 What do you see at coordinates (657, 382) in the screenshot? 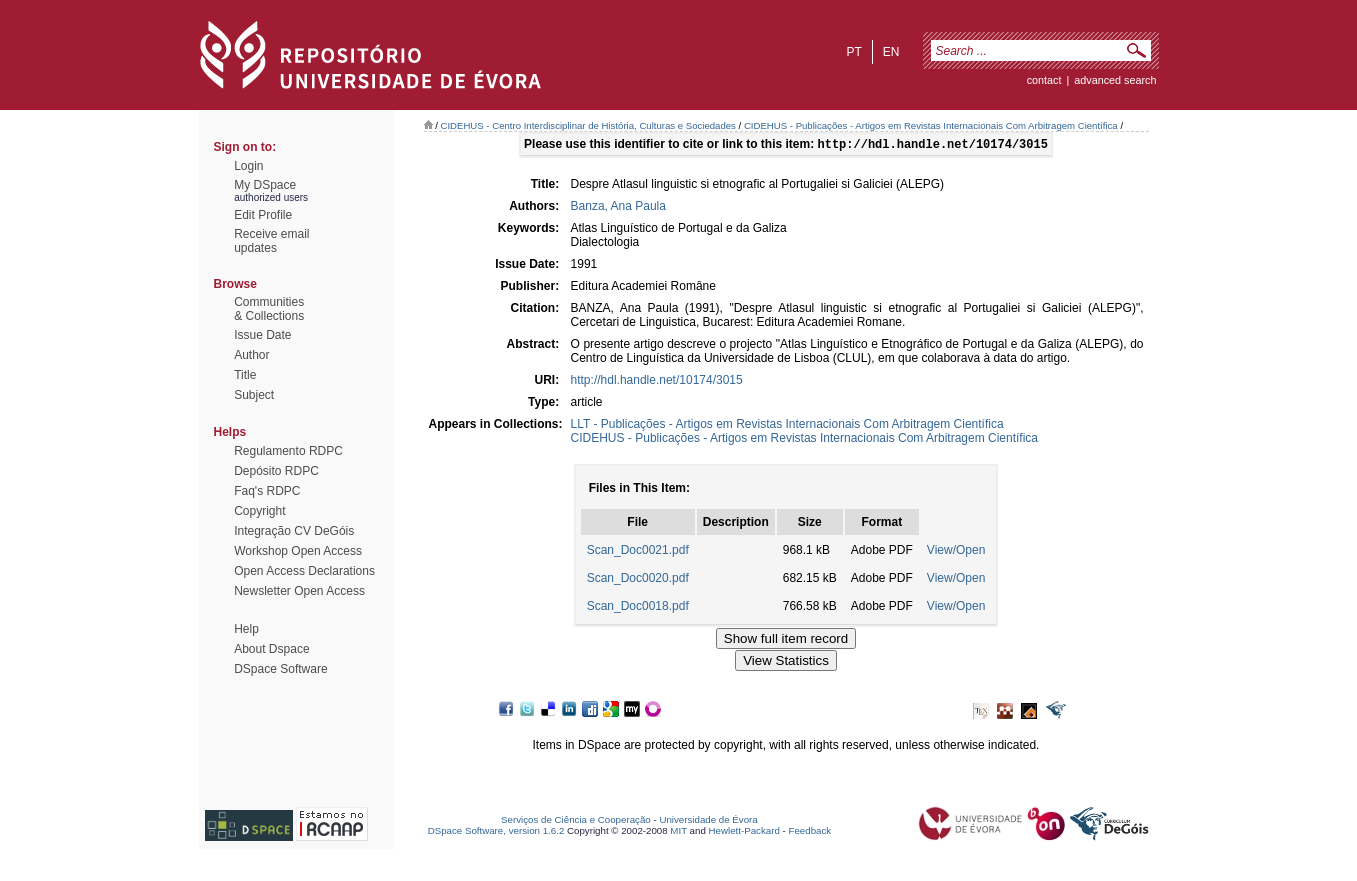
I see `http://hdl.handle.net/10174/3015` at bounding box center [657, 382].